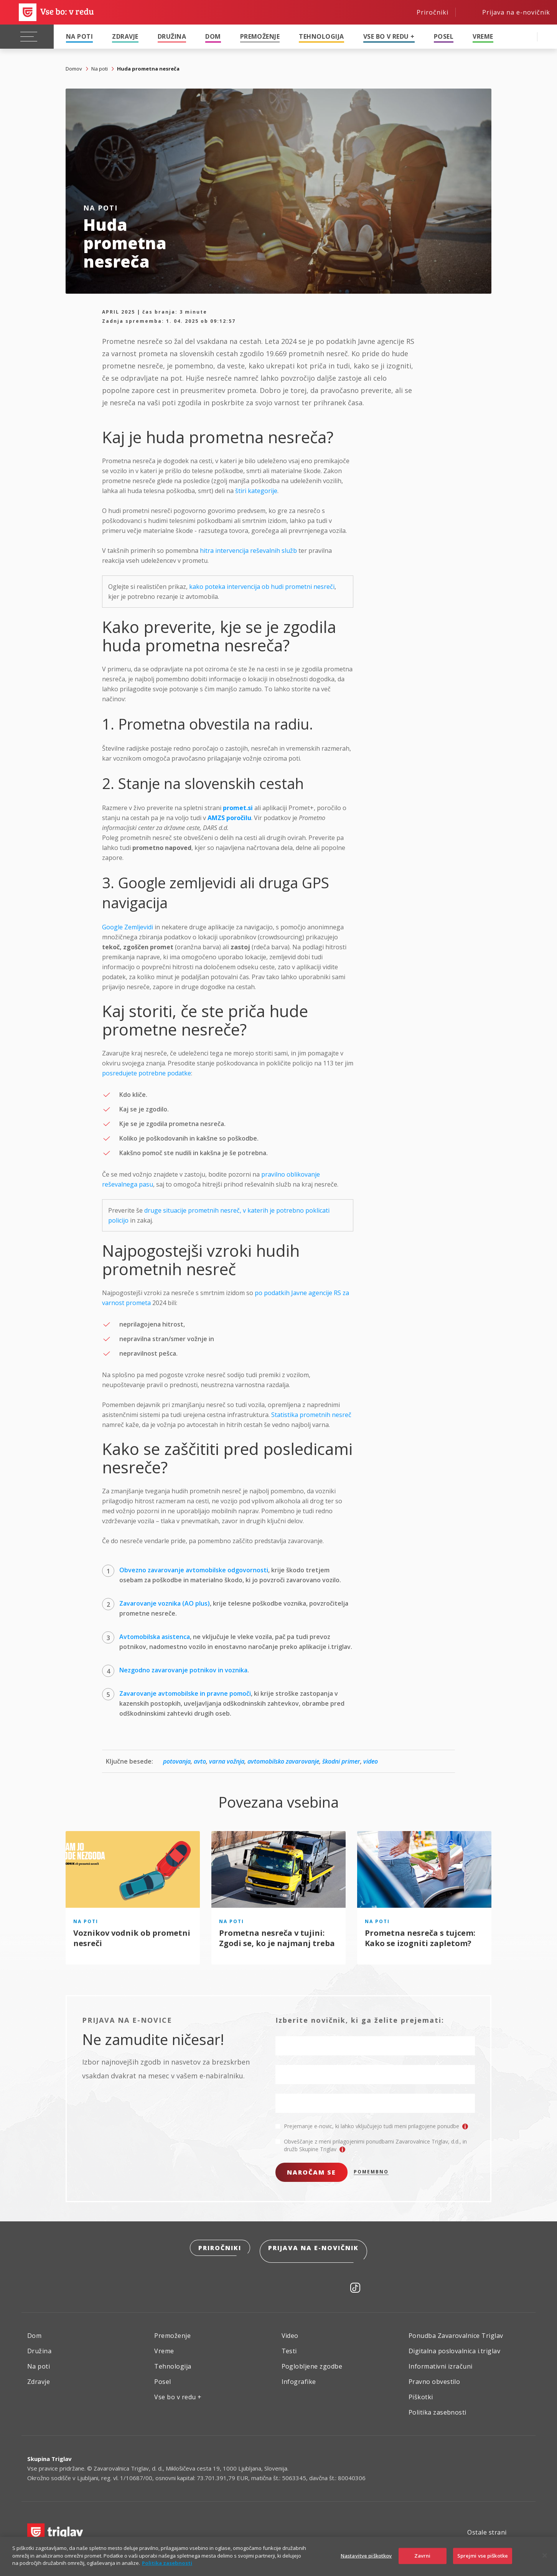  Describe the element at coordinates (164, 1603) in the screenshot. I see `Zavarovanje voznika (AO plus)` at that location.